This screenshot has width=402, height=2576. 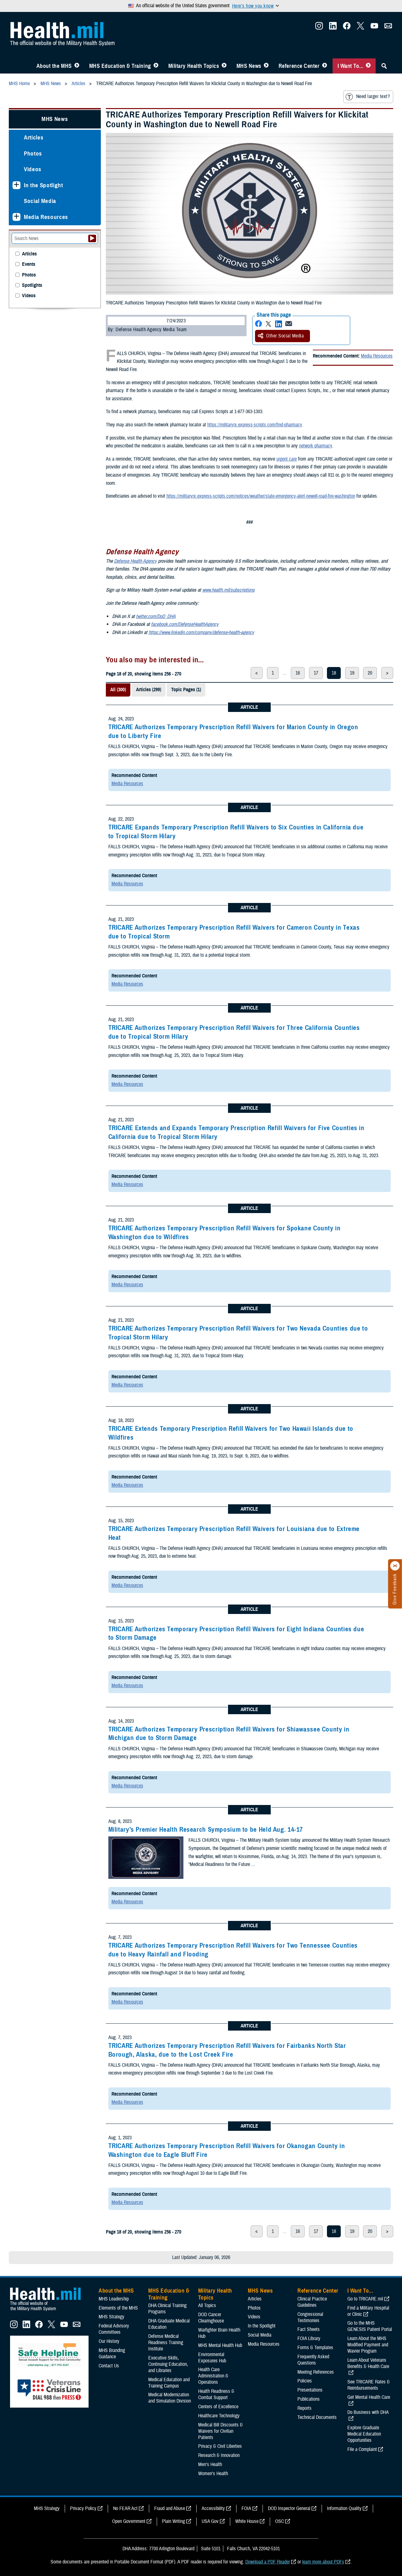 What do you see at coordinates (92, 238) in the screenshot?
I see `[Submit your News search]` at bounding box center [92, 238].